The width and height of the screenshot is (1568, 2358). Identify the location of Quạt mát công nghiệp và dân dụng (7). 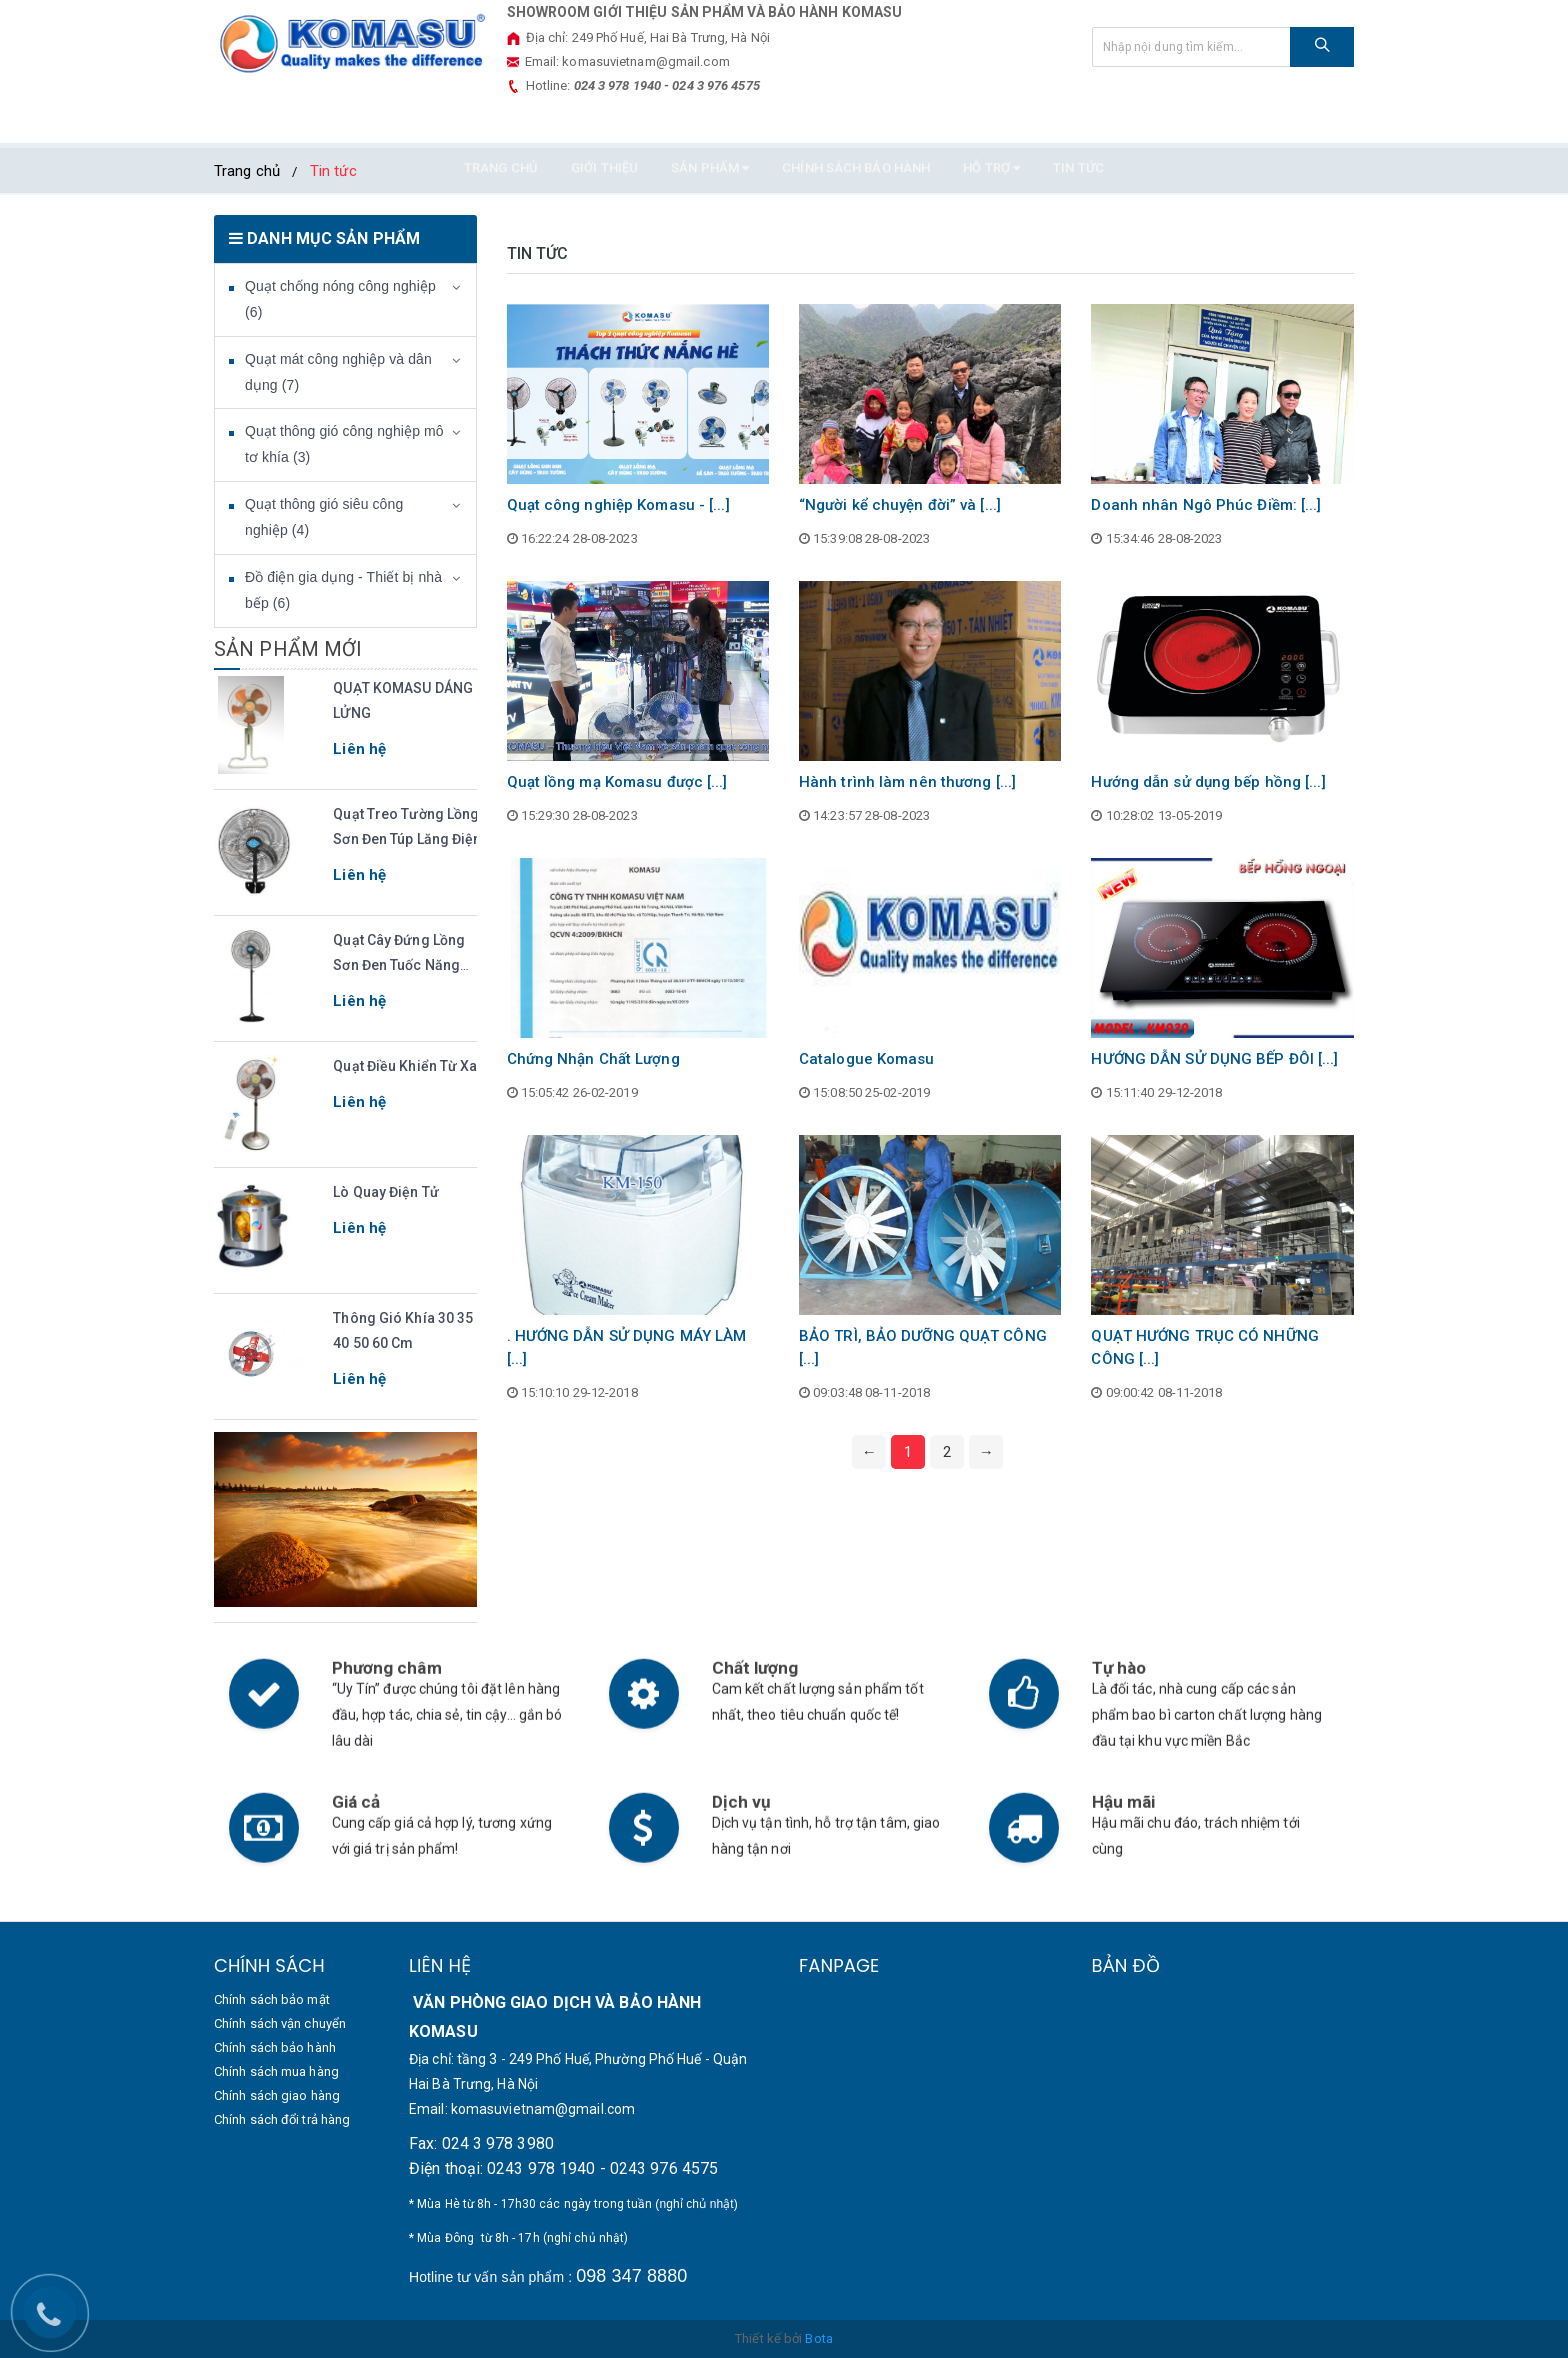
(338, 372).